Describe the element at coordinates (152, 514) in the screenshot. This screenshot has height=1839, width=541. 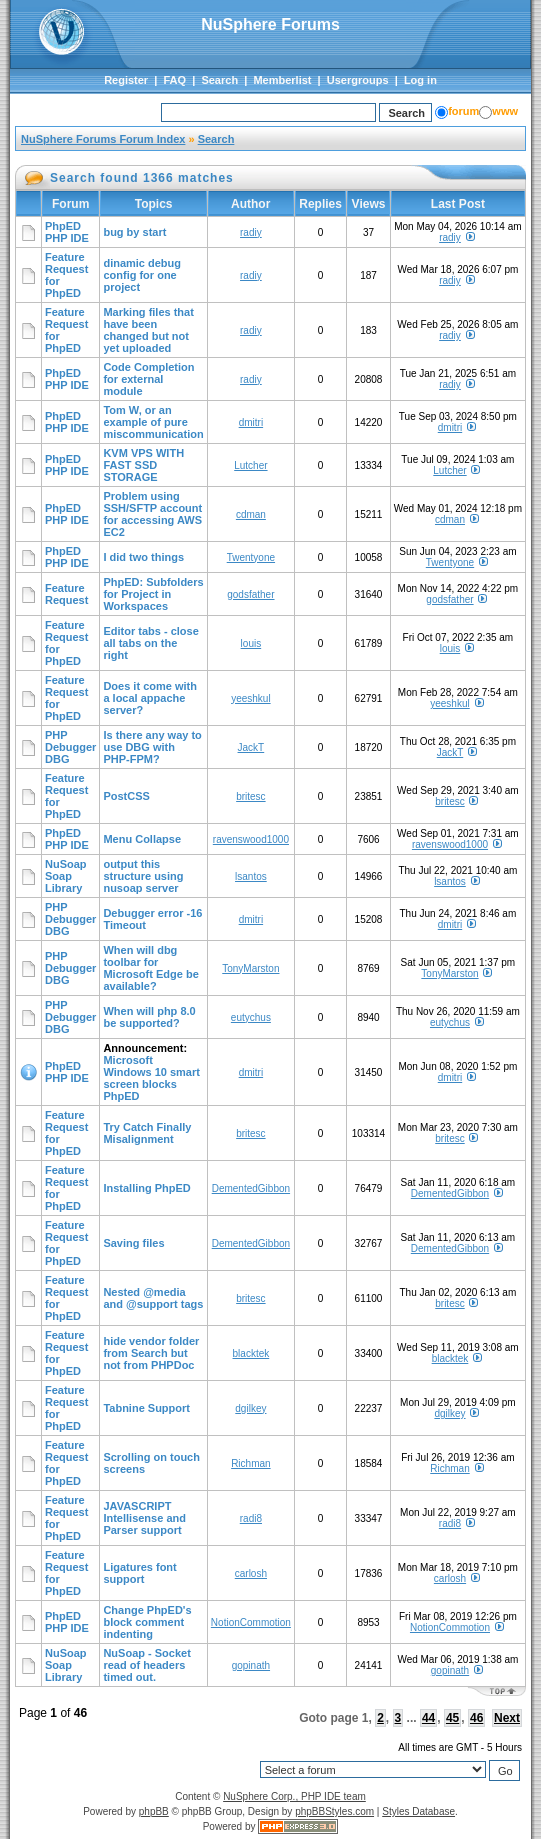
I see `Problem using SSH/SFTP account for accessing AWS EC2` at that location.